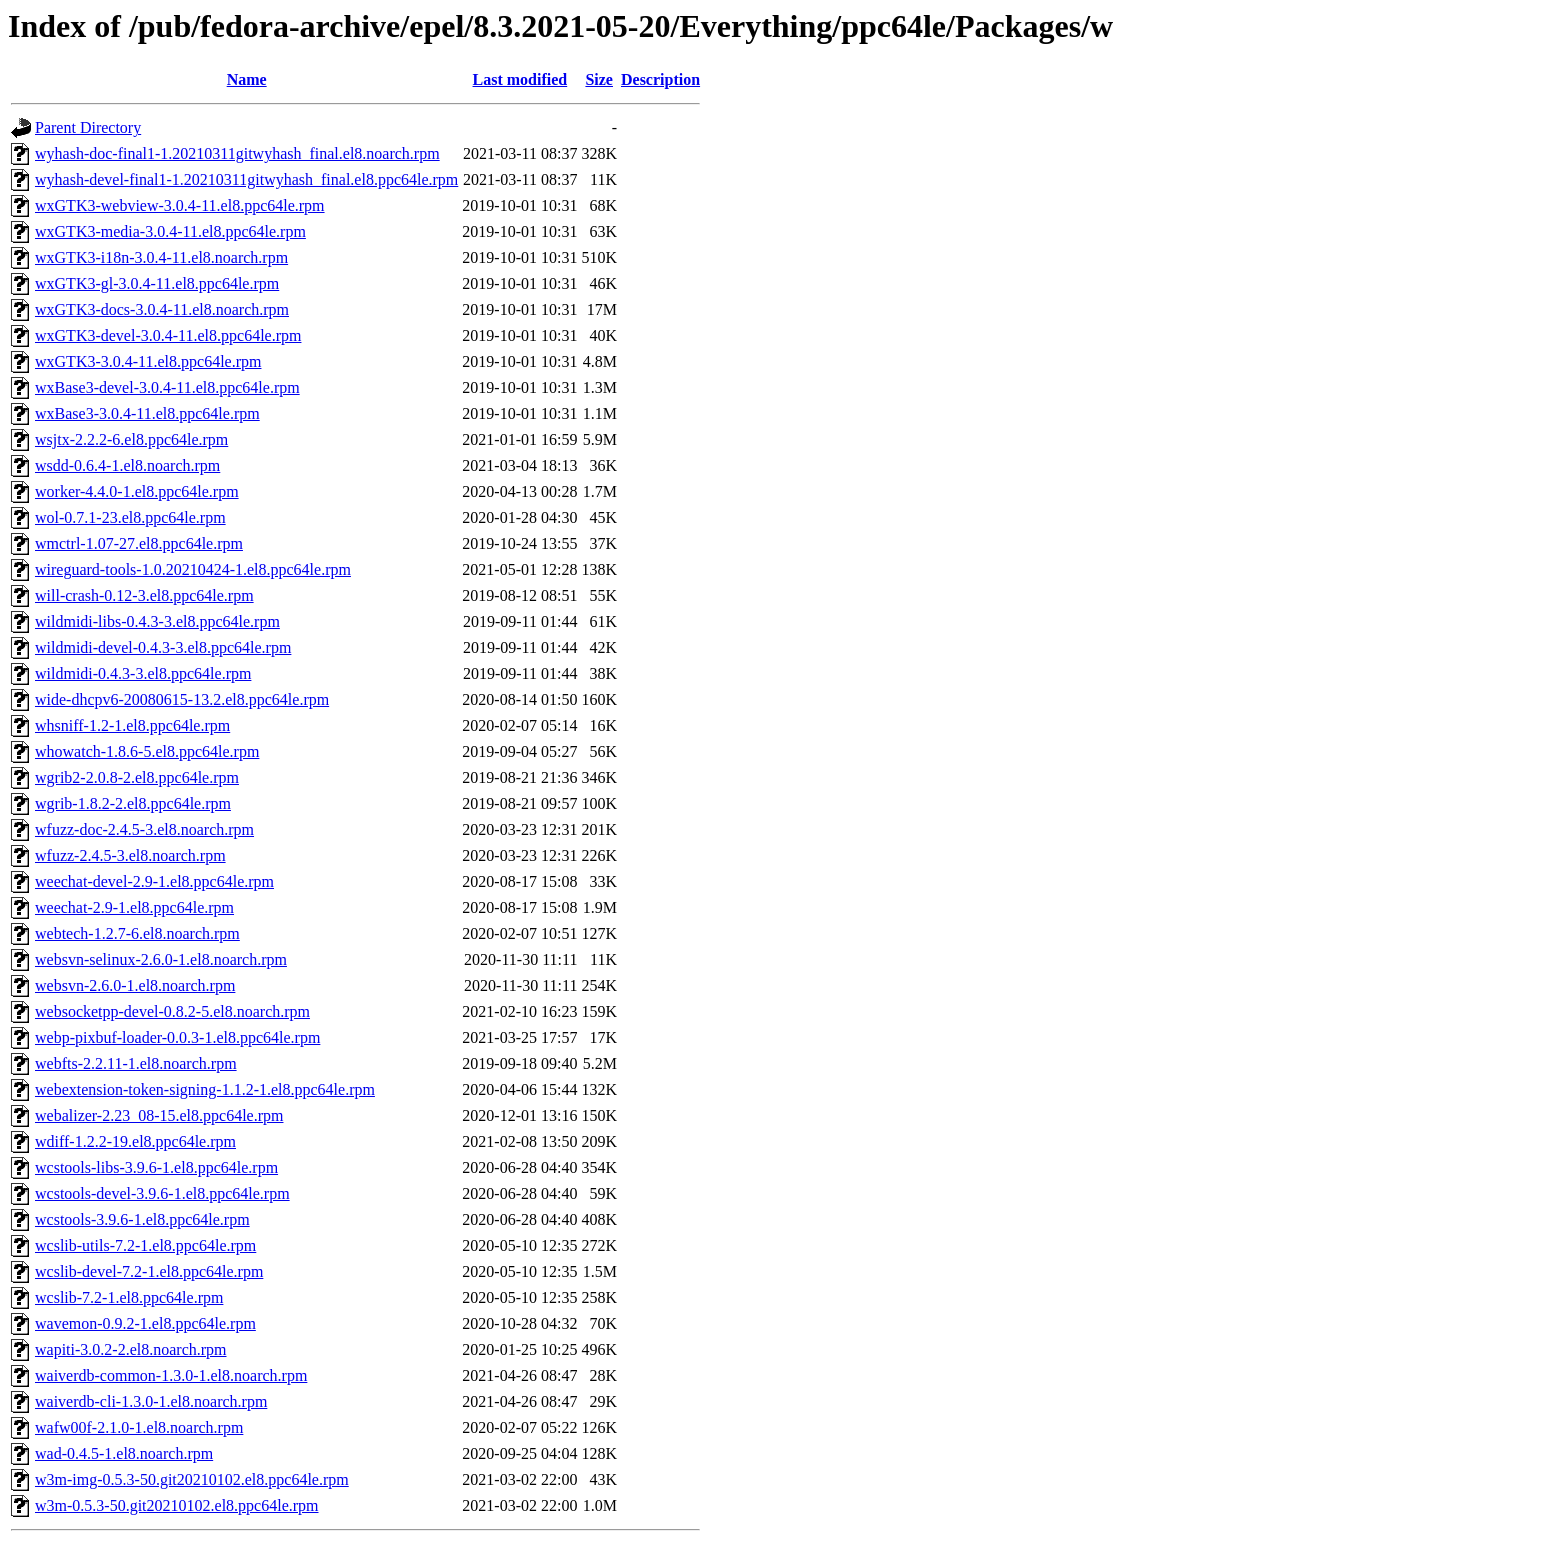 The height and width of the screenshot is (1550, 1568). I want to click on wxGTK3-devel-3.0.4-11.el8.ppc64le.rpm, so click(168, 335).